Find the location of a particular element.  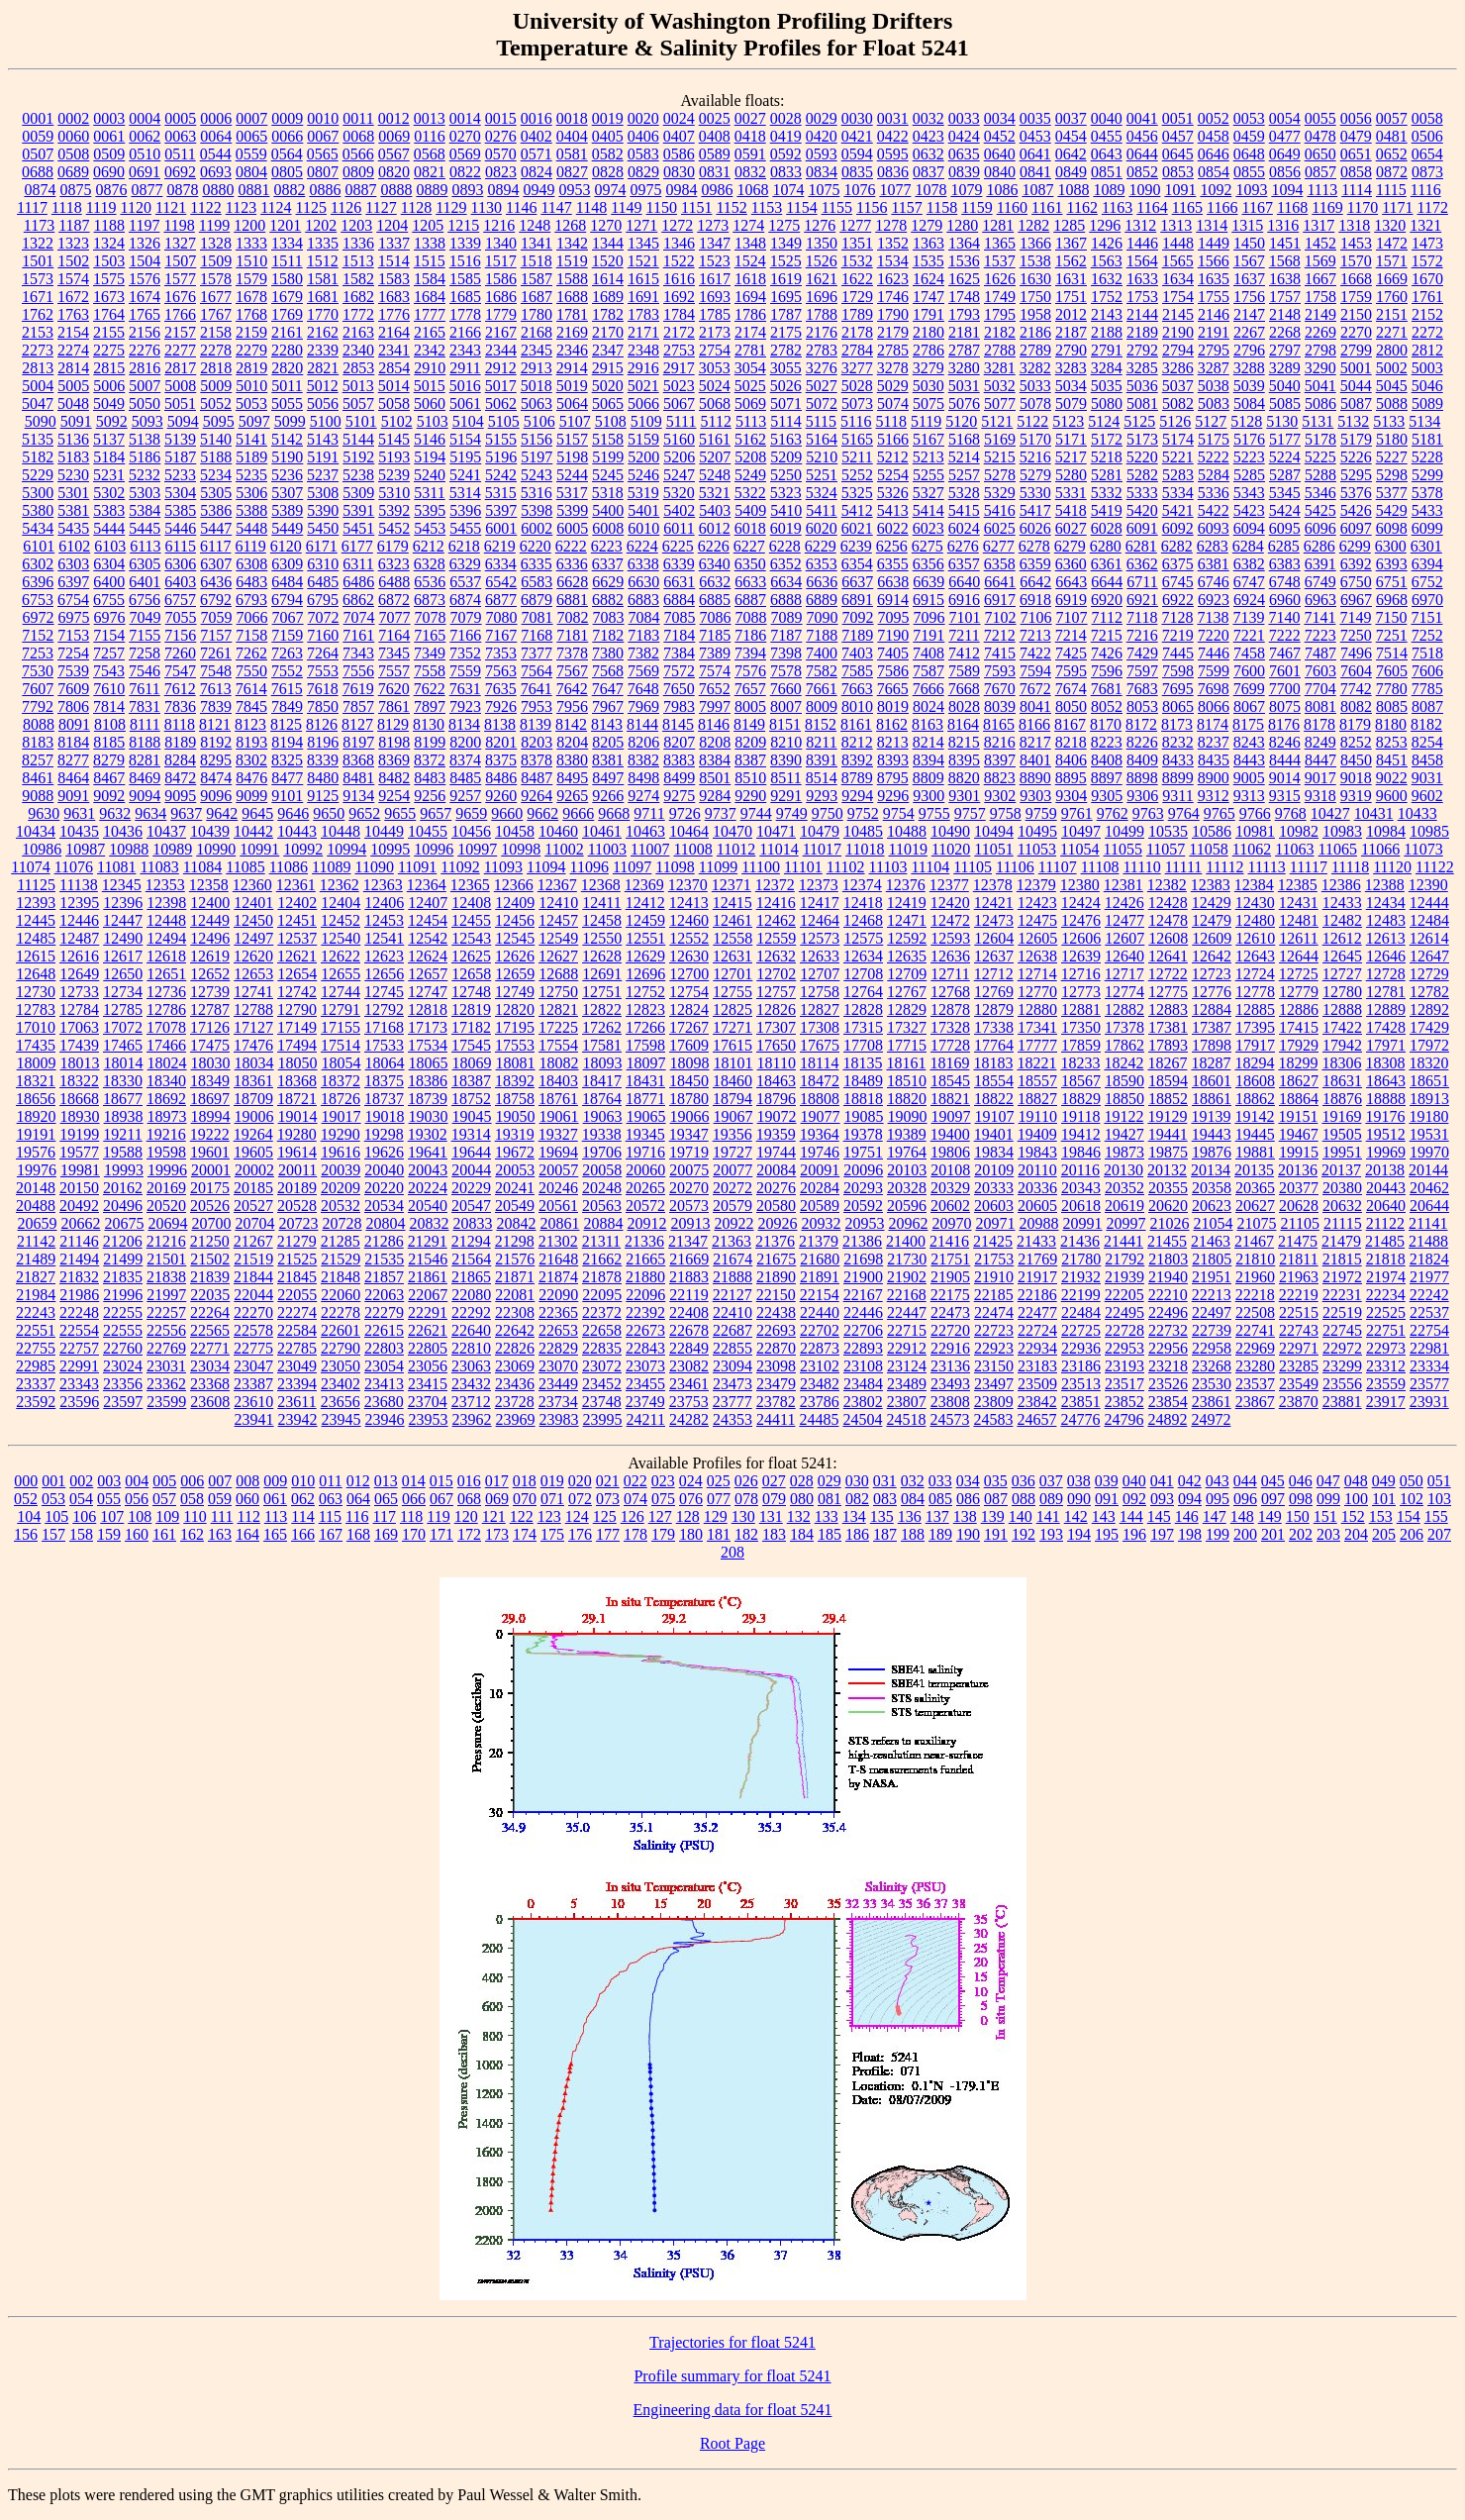

17615 is located at coordinates (732, 1045).